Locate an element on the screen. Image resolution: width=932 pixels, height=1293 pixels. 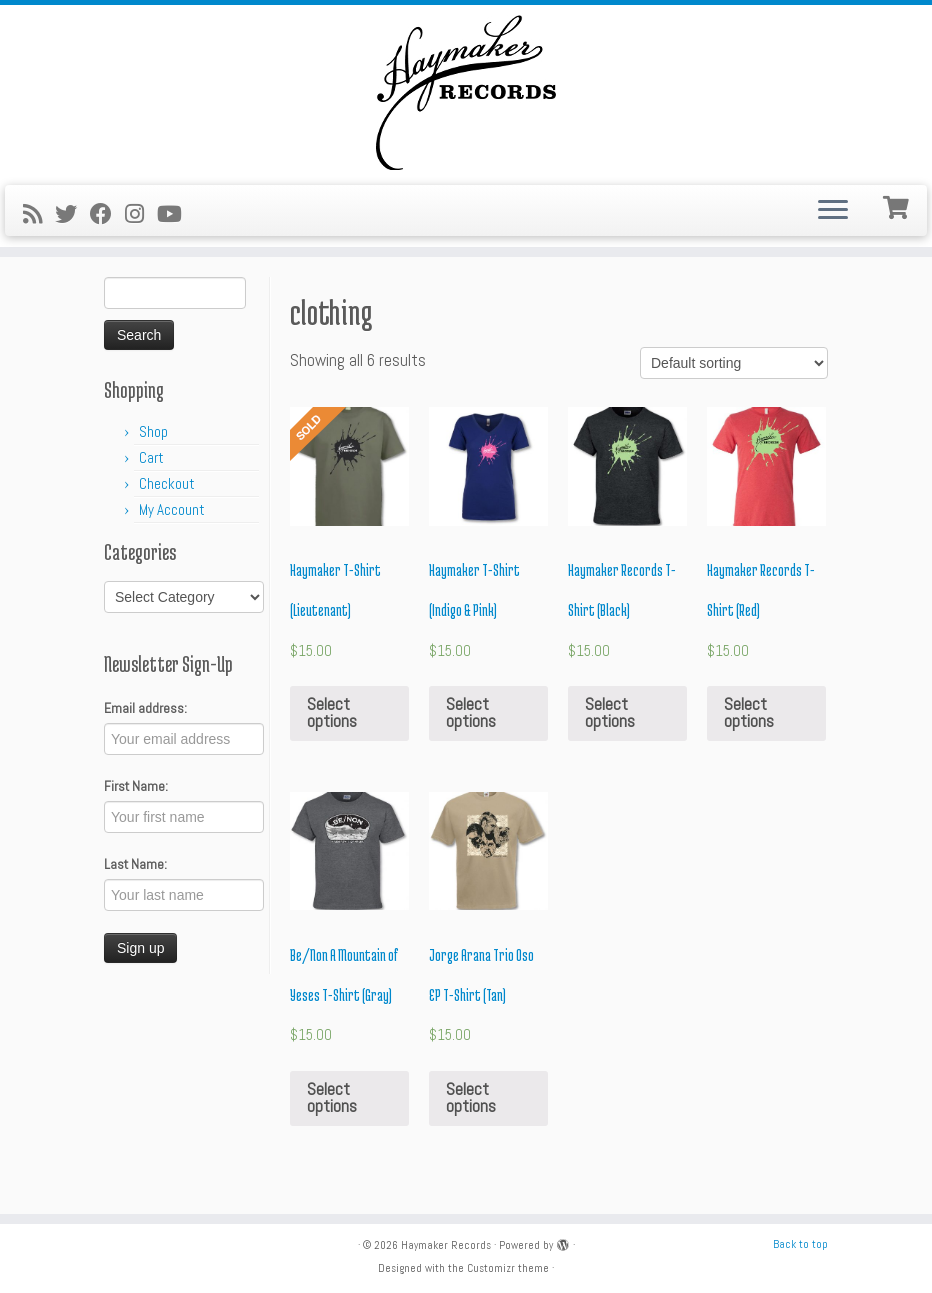
[Follow me on Twitter] is located at coordinates (72, 214).